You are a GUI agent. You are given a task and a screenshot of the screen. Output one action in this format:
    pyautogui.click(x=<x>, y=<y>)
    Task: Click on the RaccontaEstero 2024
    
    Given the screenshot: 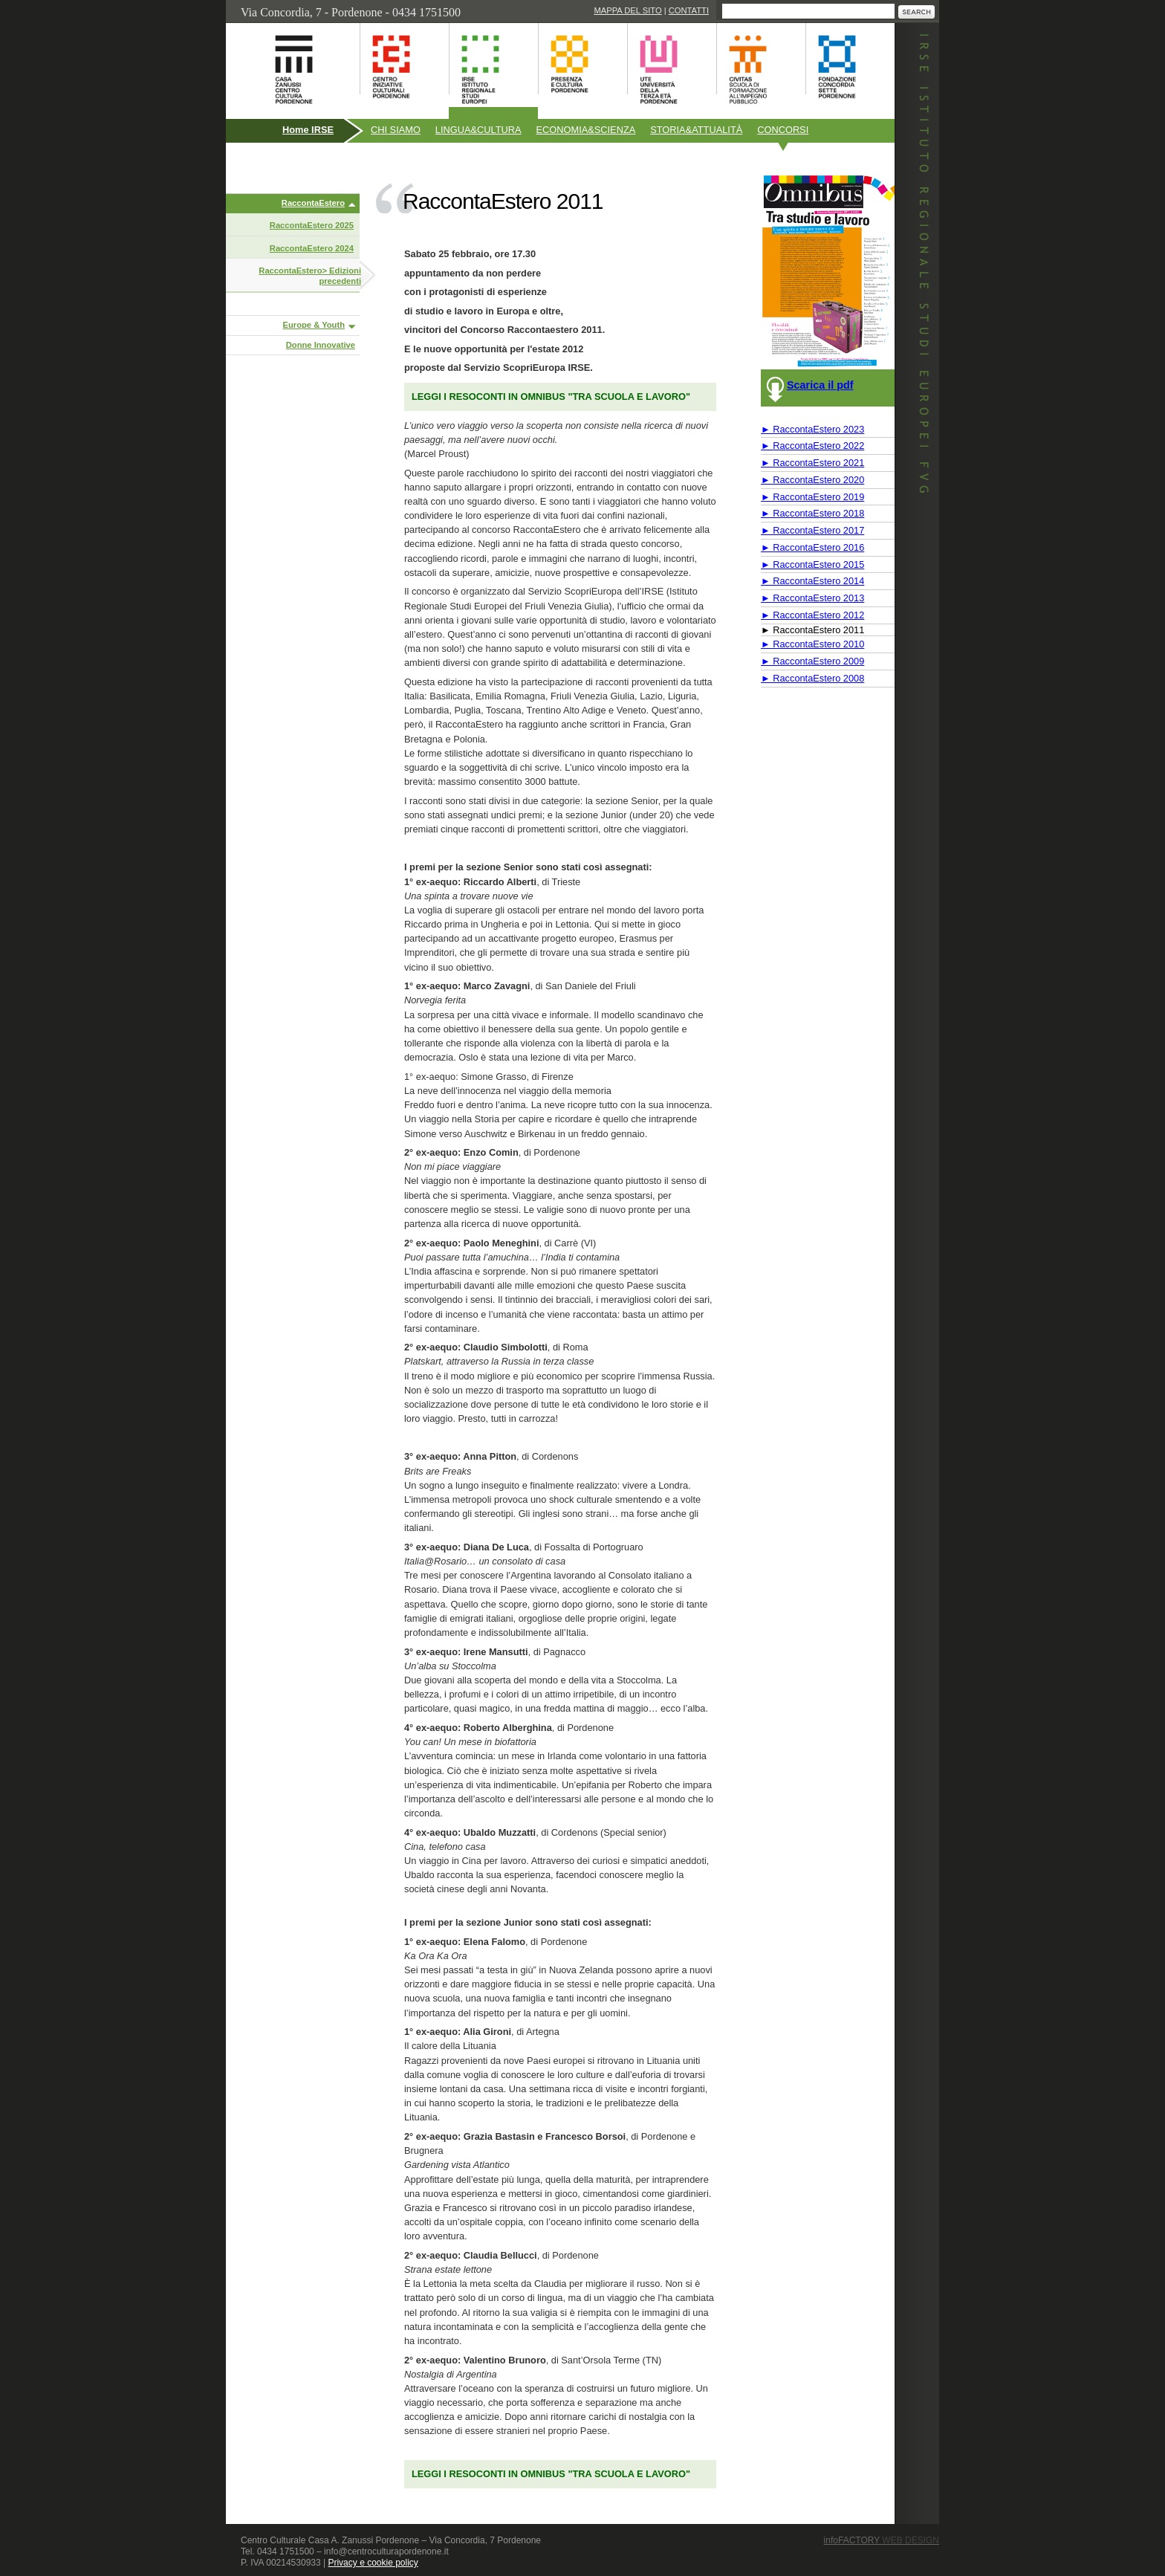 What is the action you would take?
    pyautogui.click(x=312, y=248)
    